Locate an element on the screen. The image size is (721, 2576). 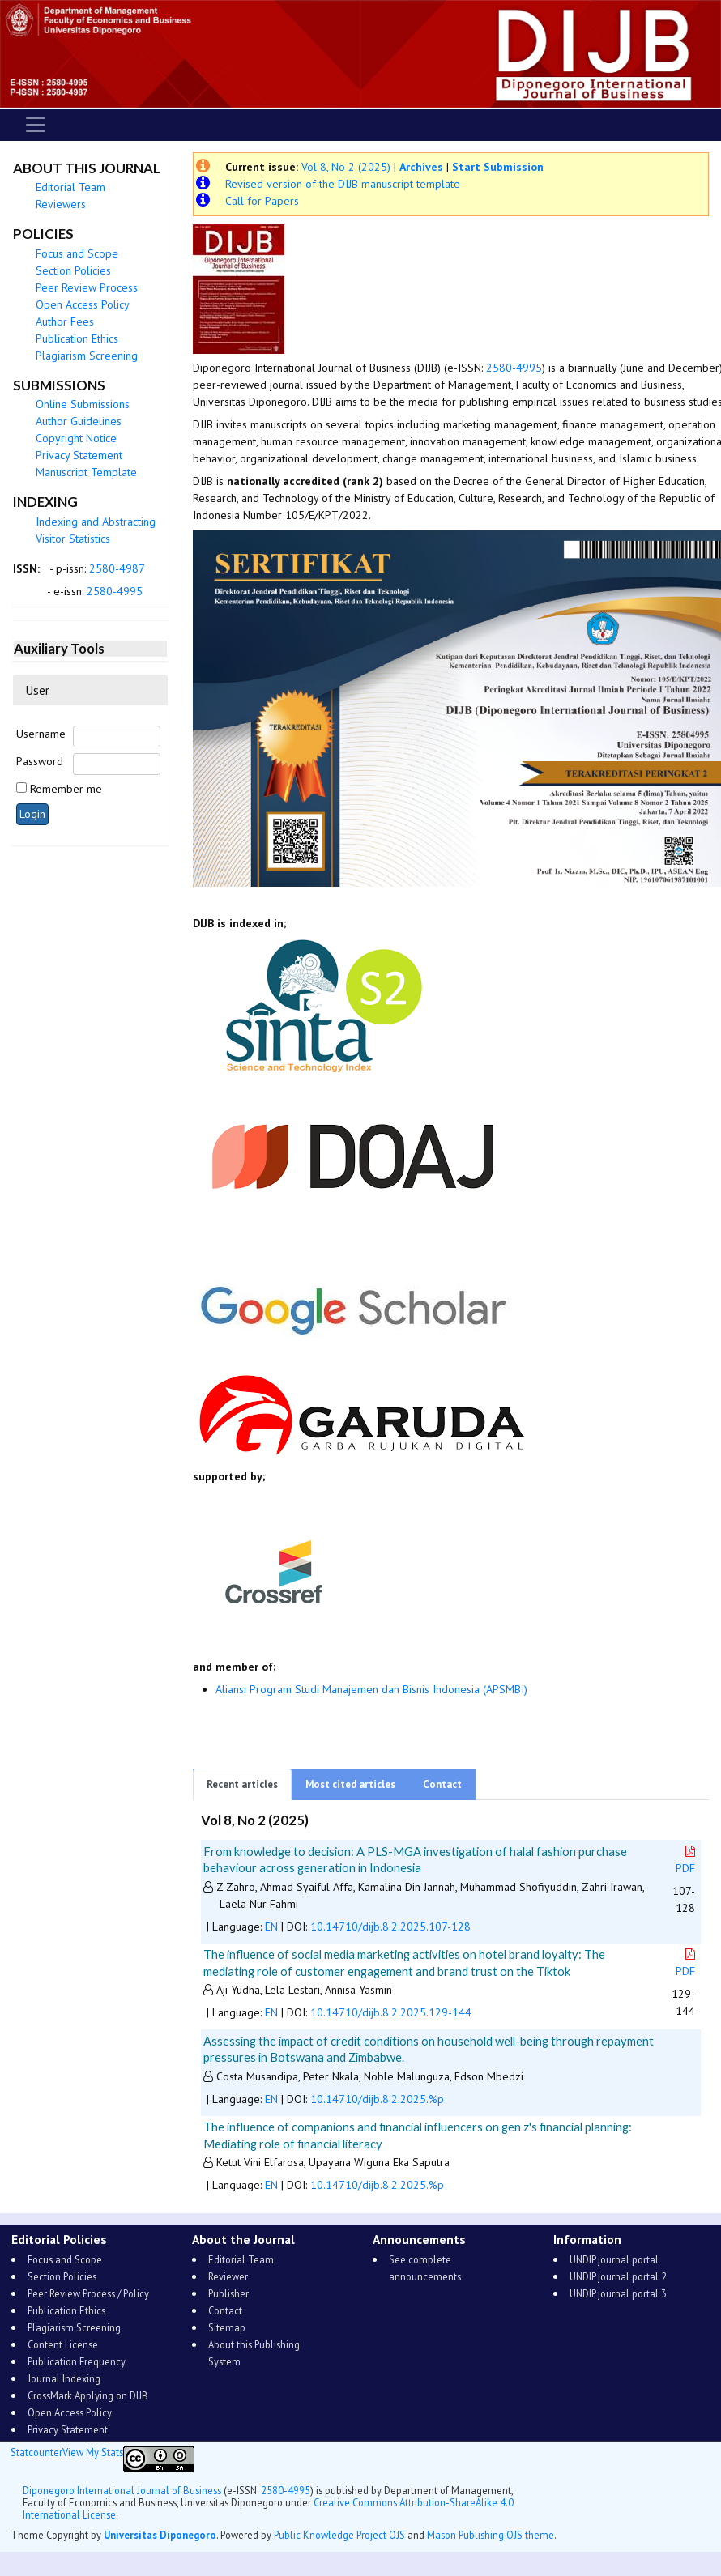
PDF is located at coordinates (687, 1861).